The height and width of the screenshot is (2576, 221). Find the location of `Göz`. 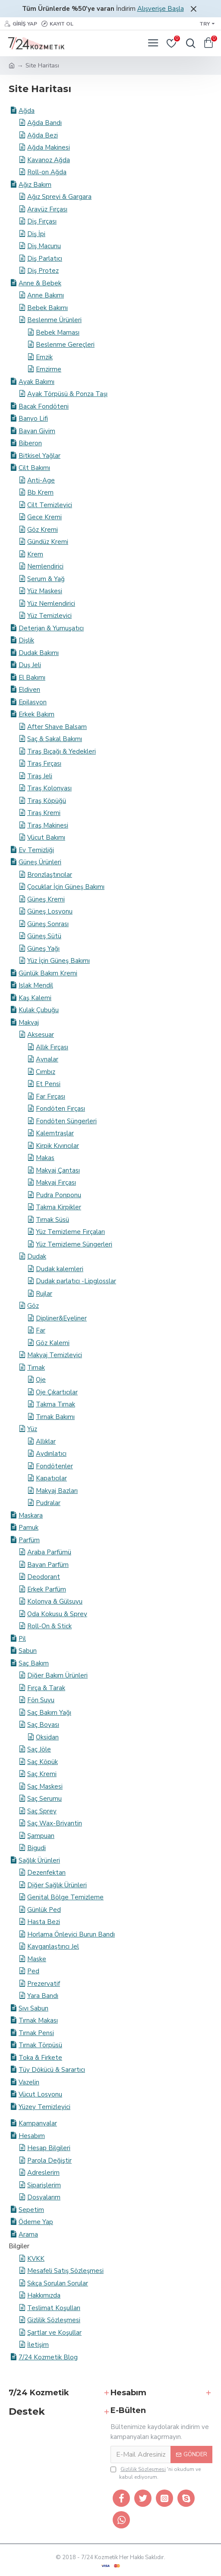

Göz is located at coordinates (33, 1305).